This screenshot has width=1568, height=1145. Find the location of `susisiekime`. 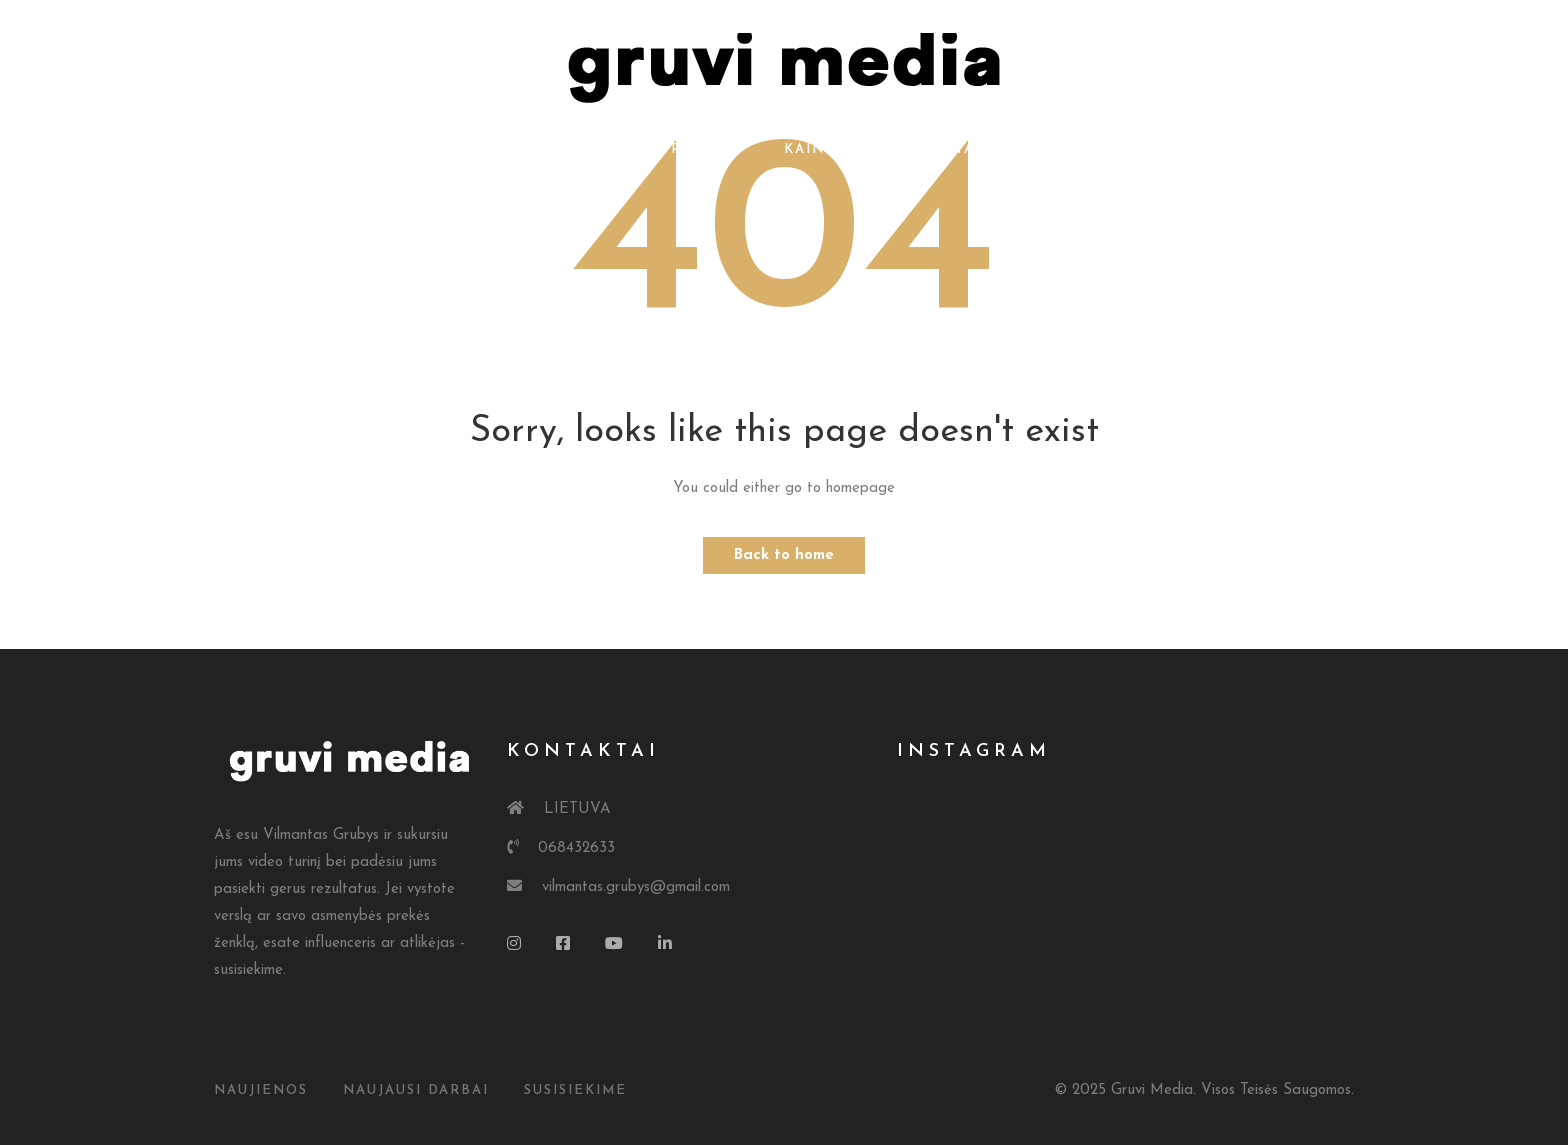

susisiekime is located at coordinates (575, 1090).